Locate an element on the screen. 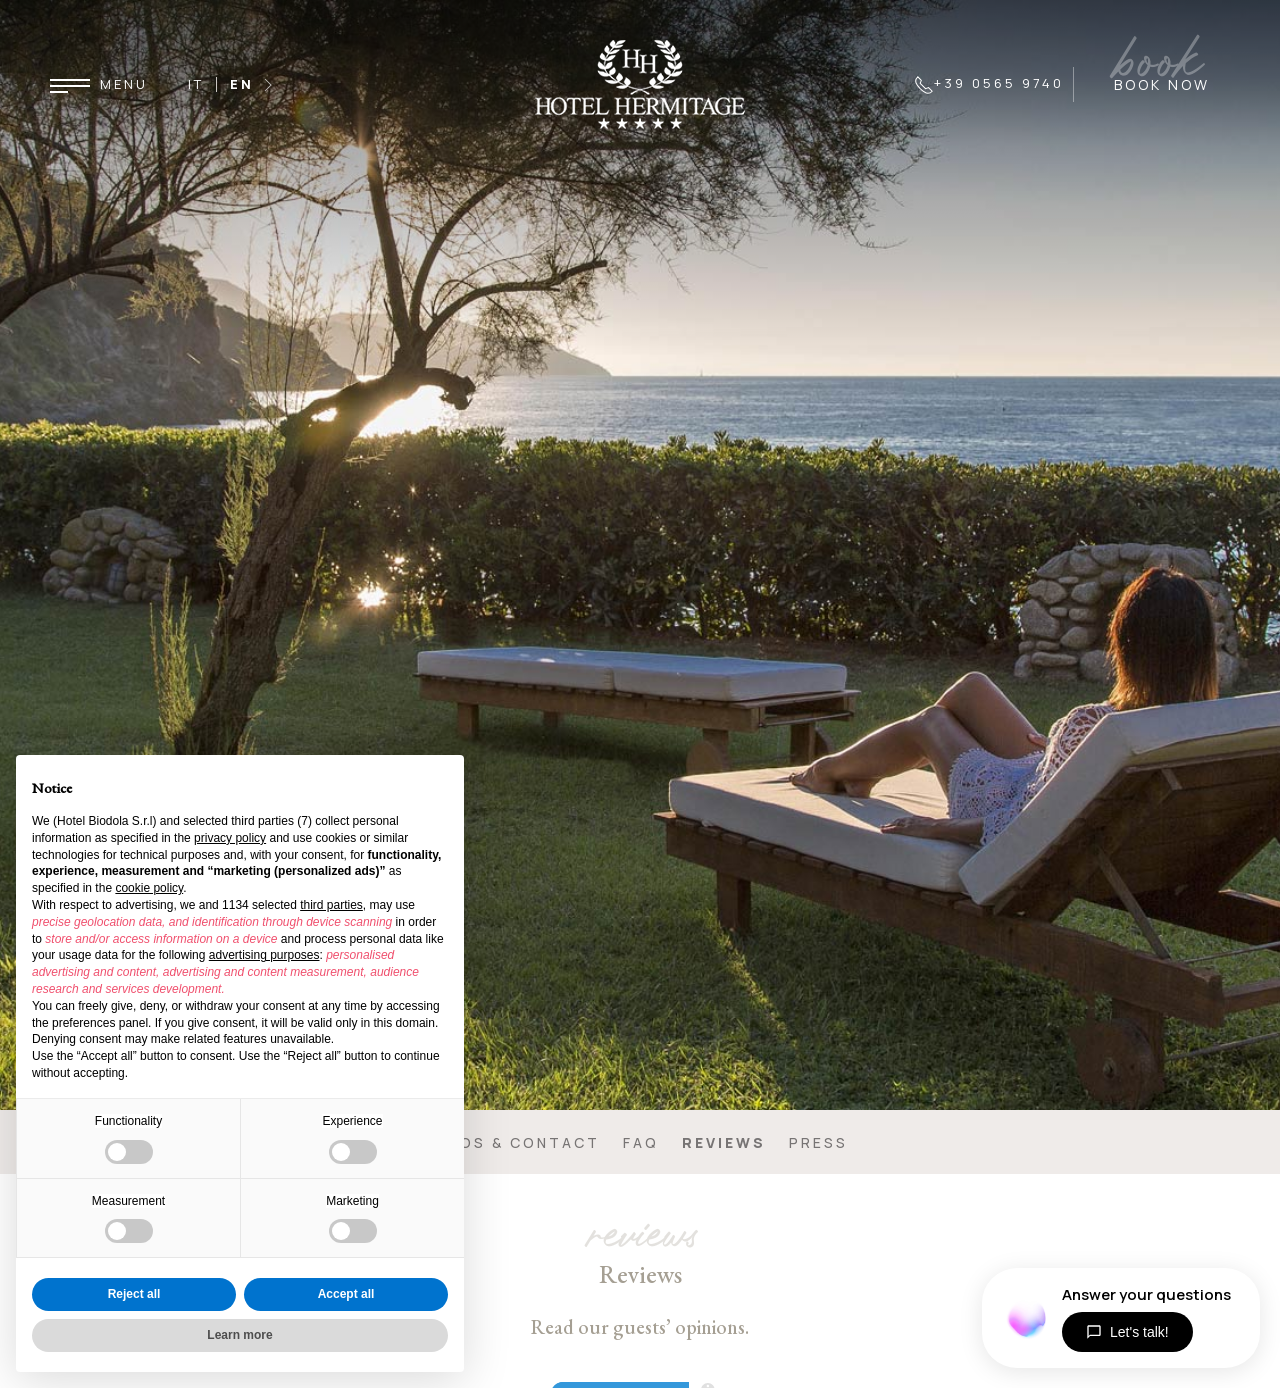  cookie policy [button] is located at coordinates (149, 888).